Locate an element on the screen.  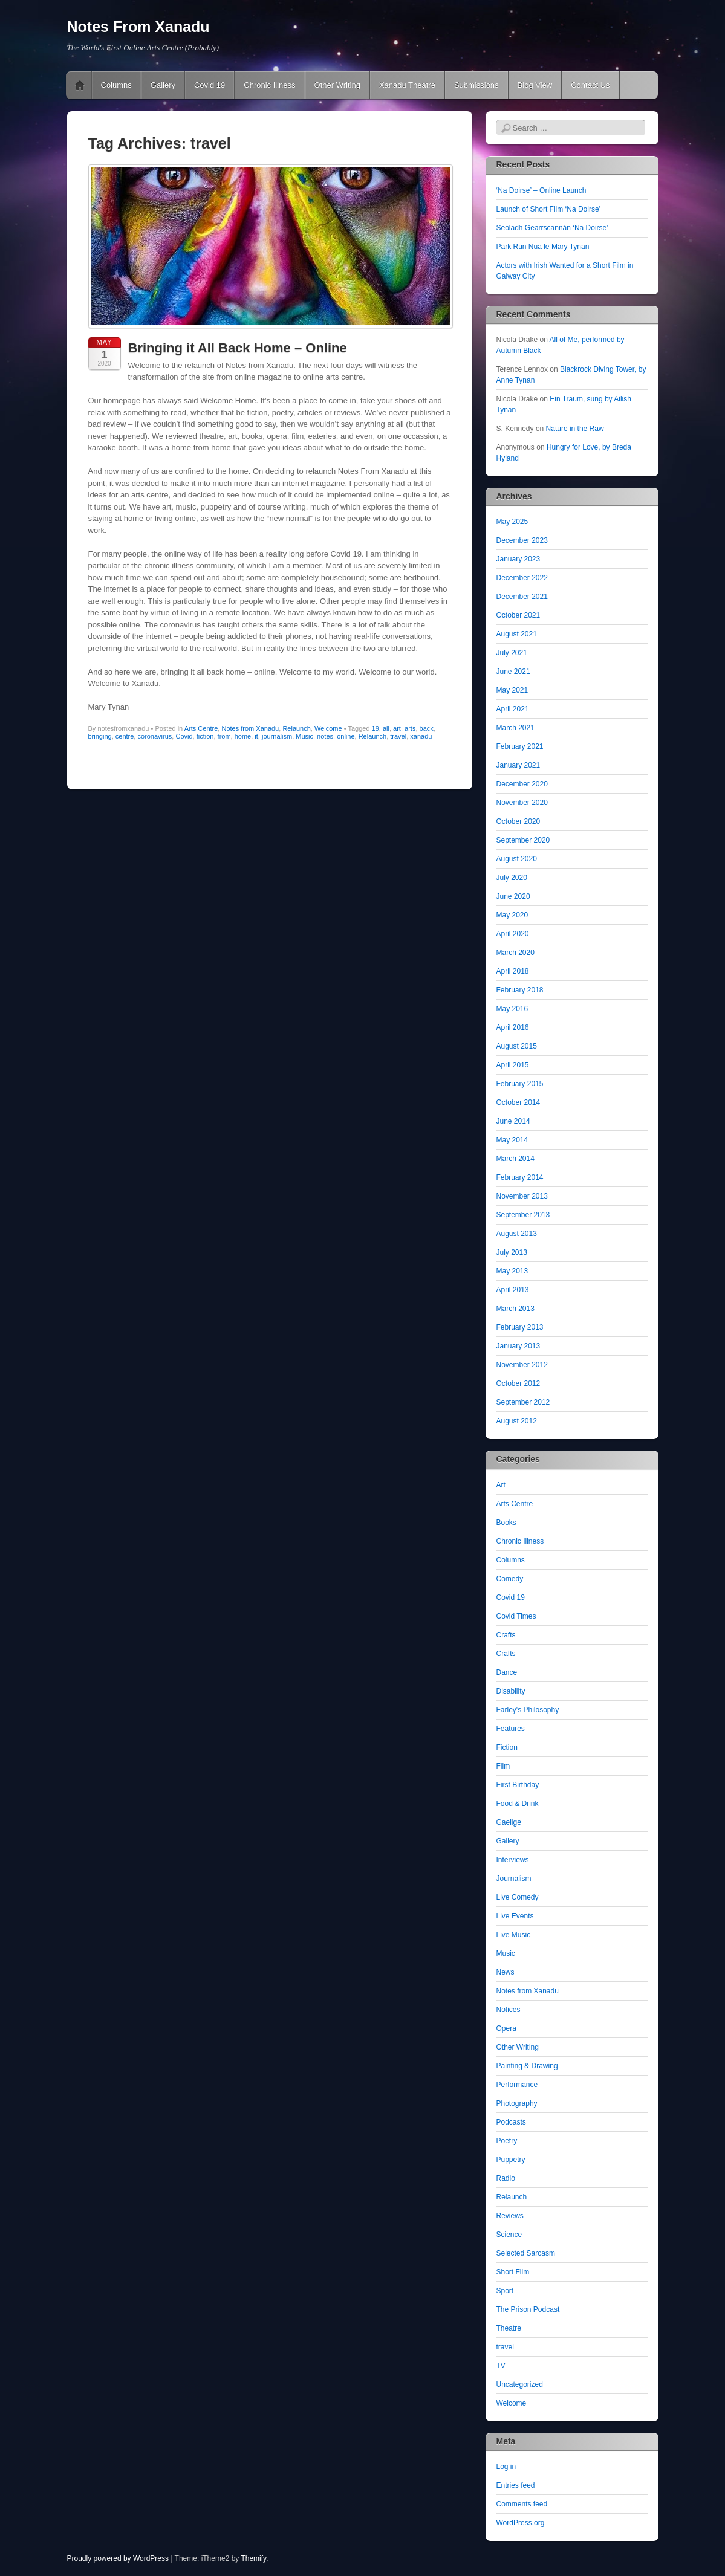
Theatre is located at coordinates (508, 2328).